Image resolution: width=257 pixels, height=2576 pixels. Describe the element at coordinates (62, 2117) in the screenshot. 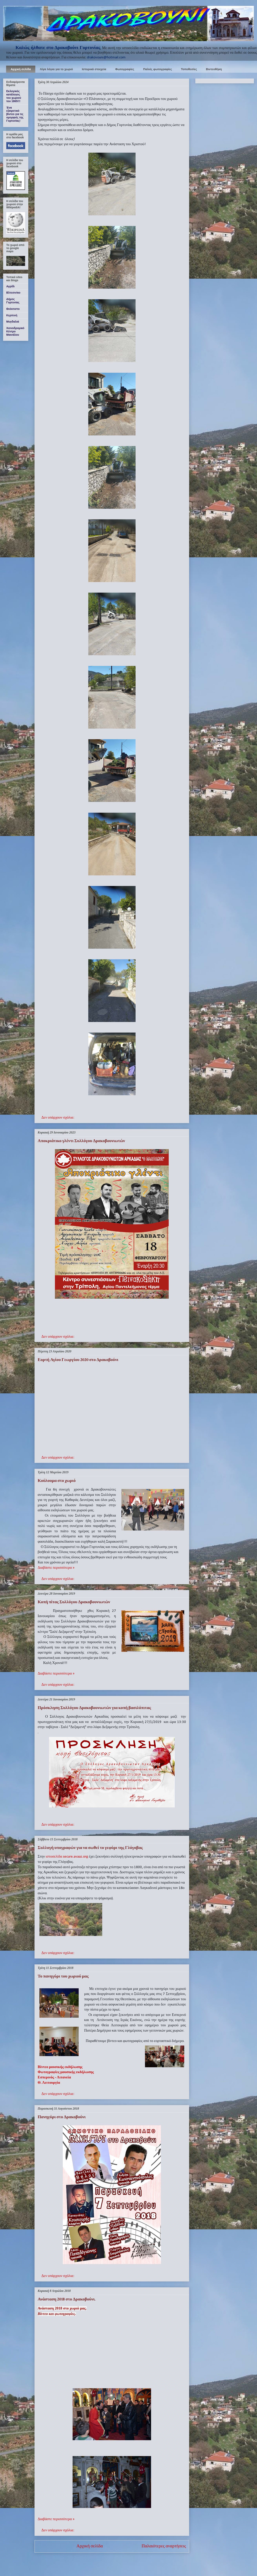

I see `Πανηγύρι στο Δρακοβούνι` at that location.